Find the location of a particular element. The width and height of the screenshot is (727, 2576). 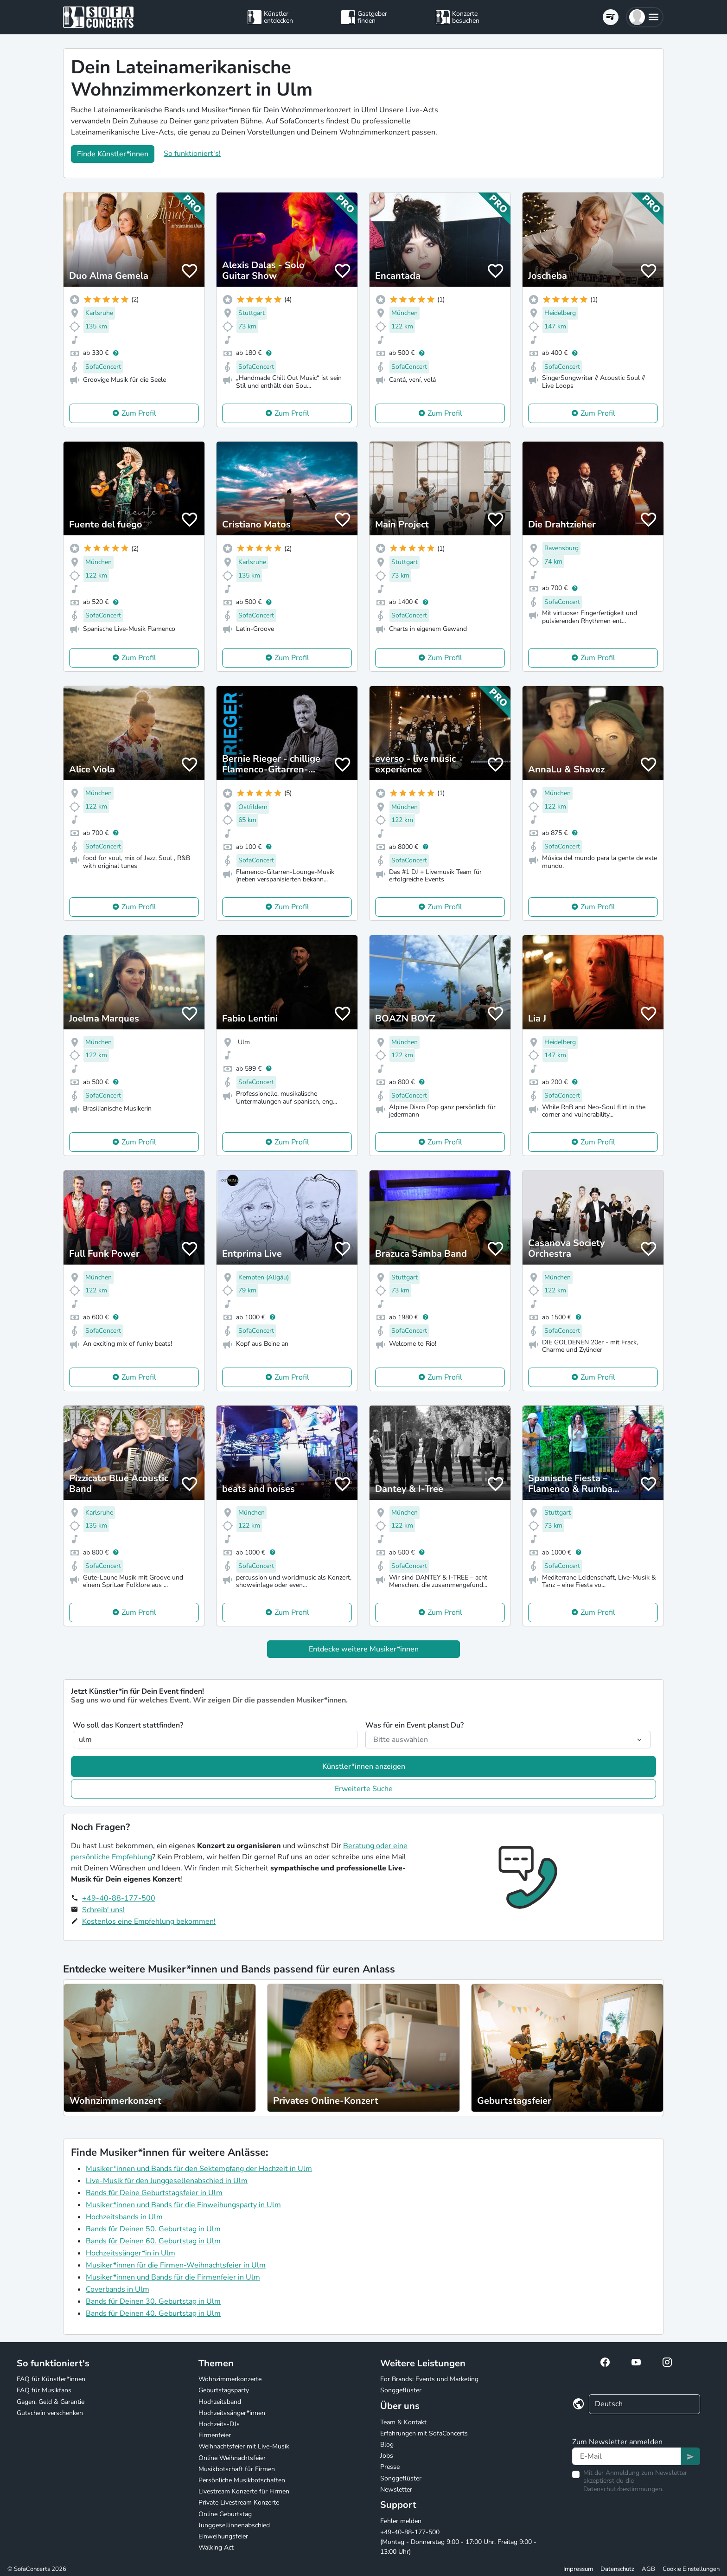

Bands für Deinen 50. Geburtstag in Ulm is located at coordinates (153, 2229).